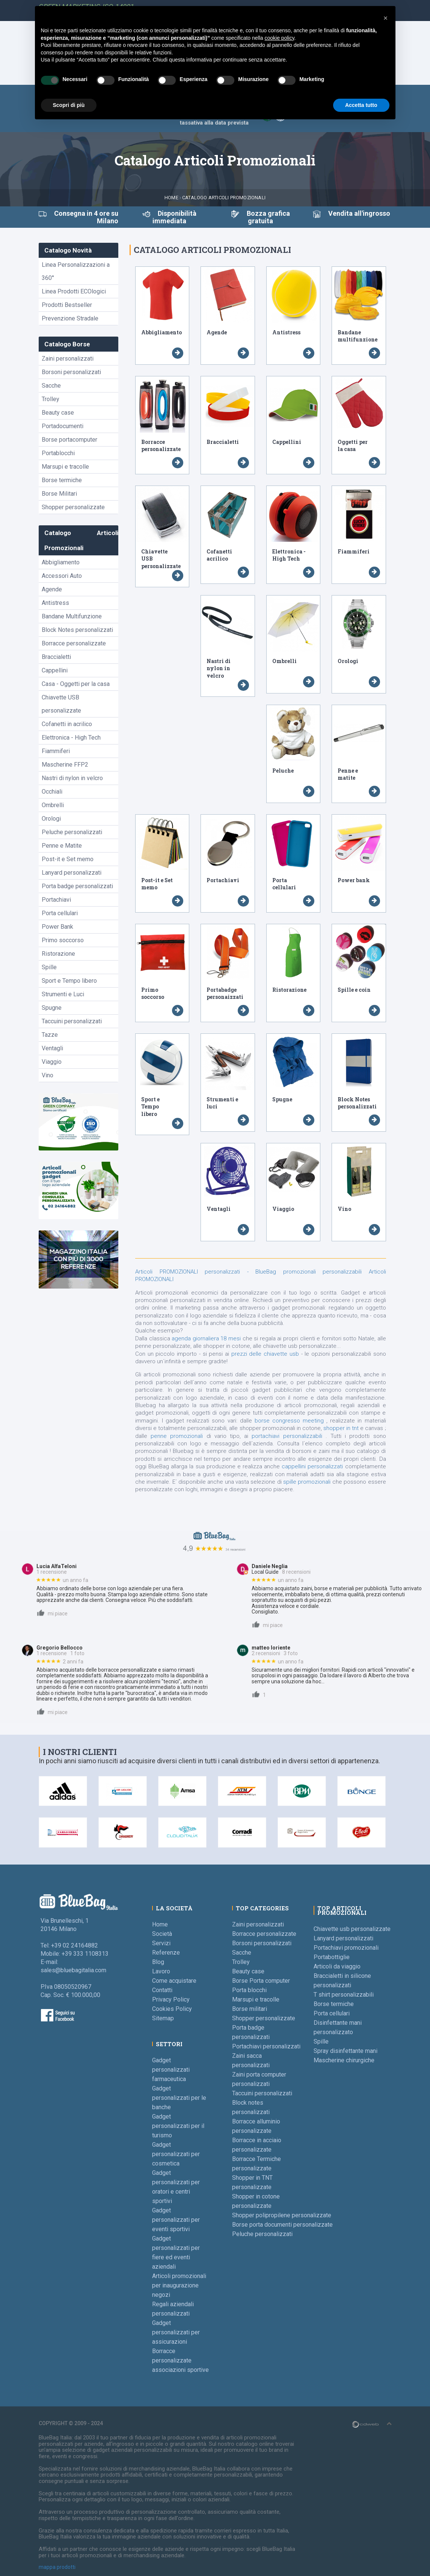  I want to click on Catalogo Articoli Promozionali, so click(224, 197).